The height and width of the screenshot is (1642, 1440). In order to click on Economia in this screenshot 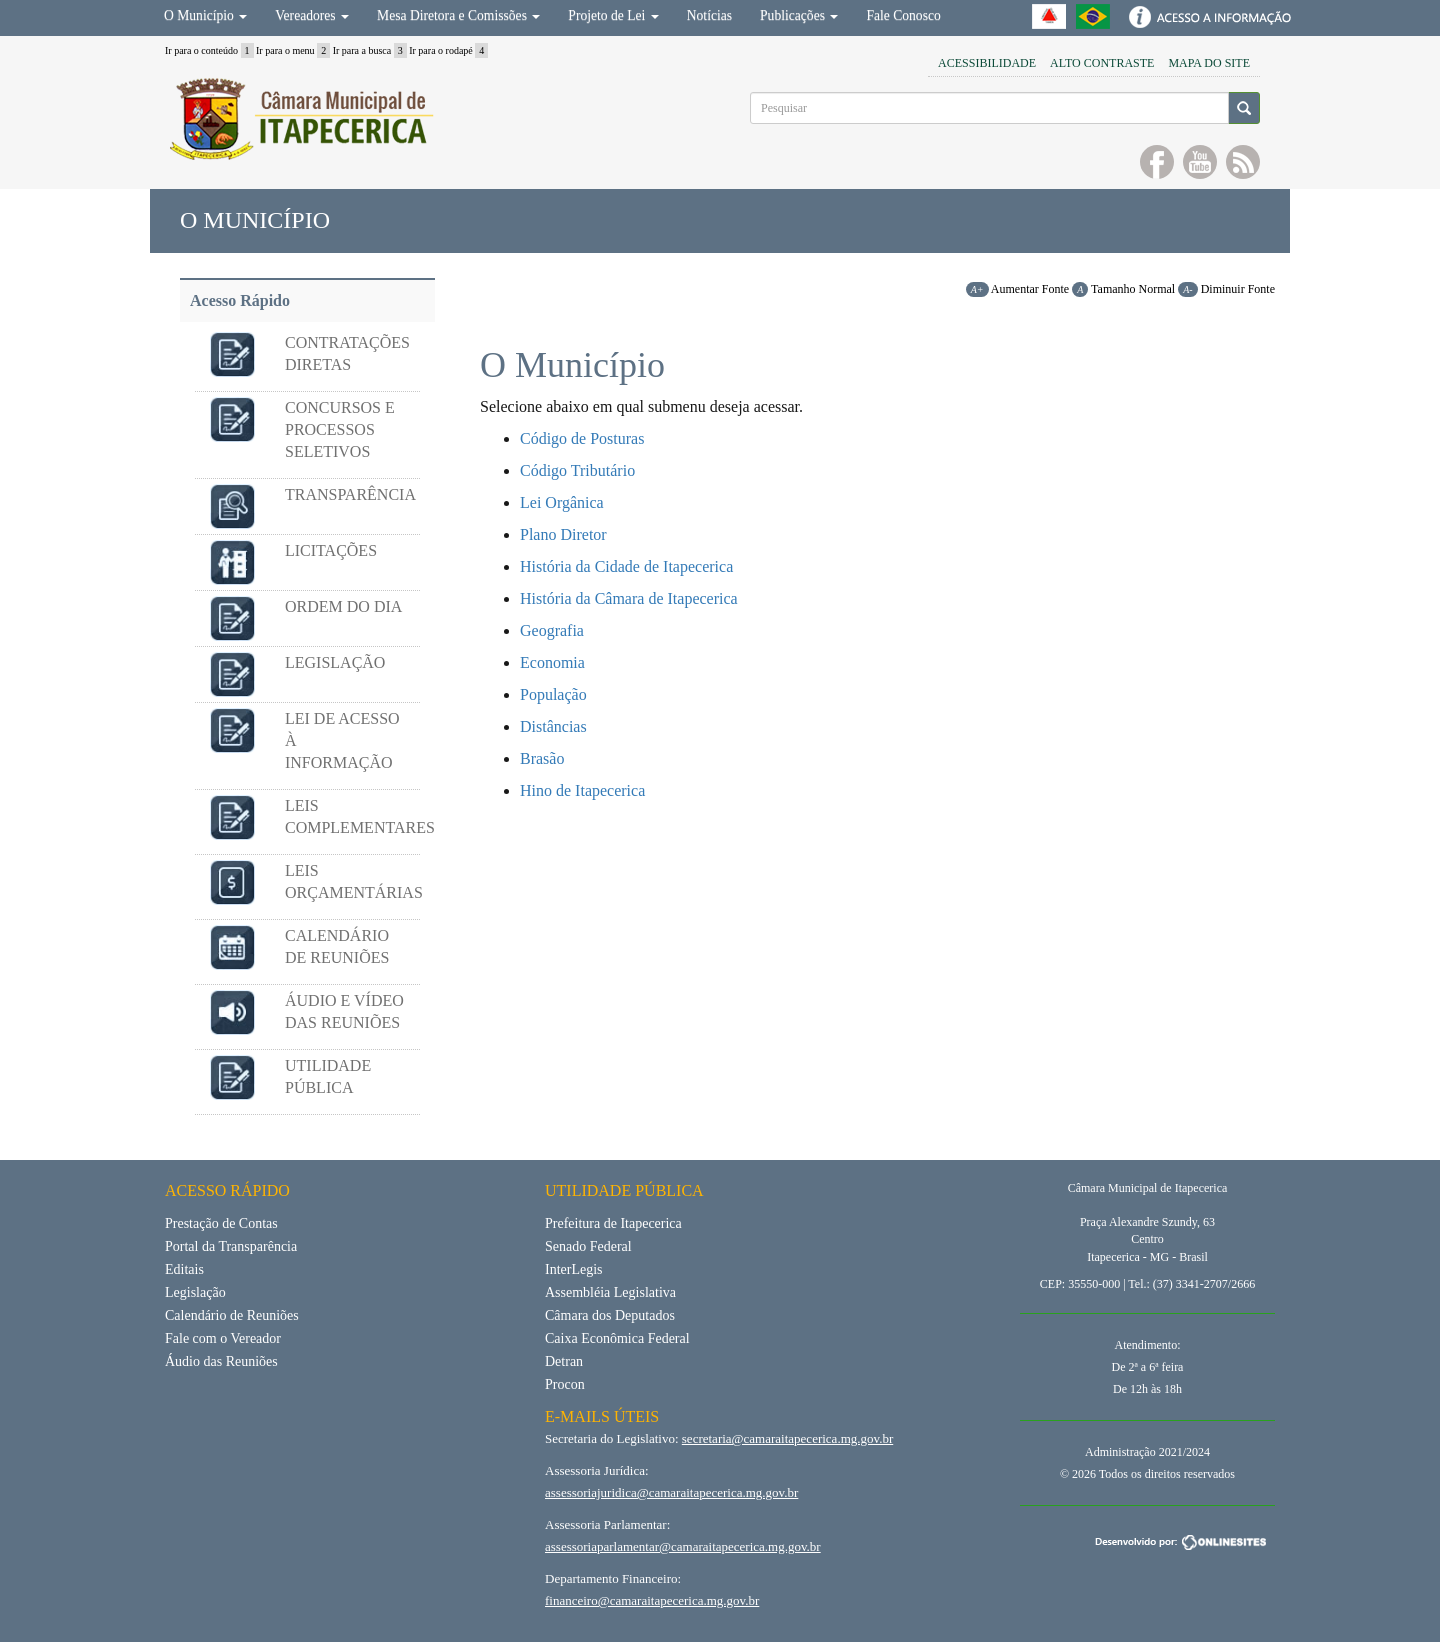, I will do `click(552, 662)`.